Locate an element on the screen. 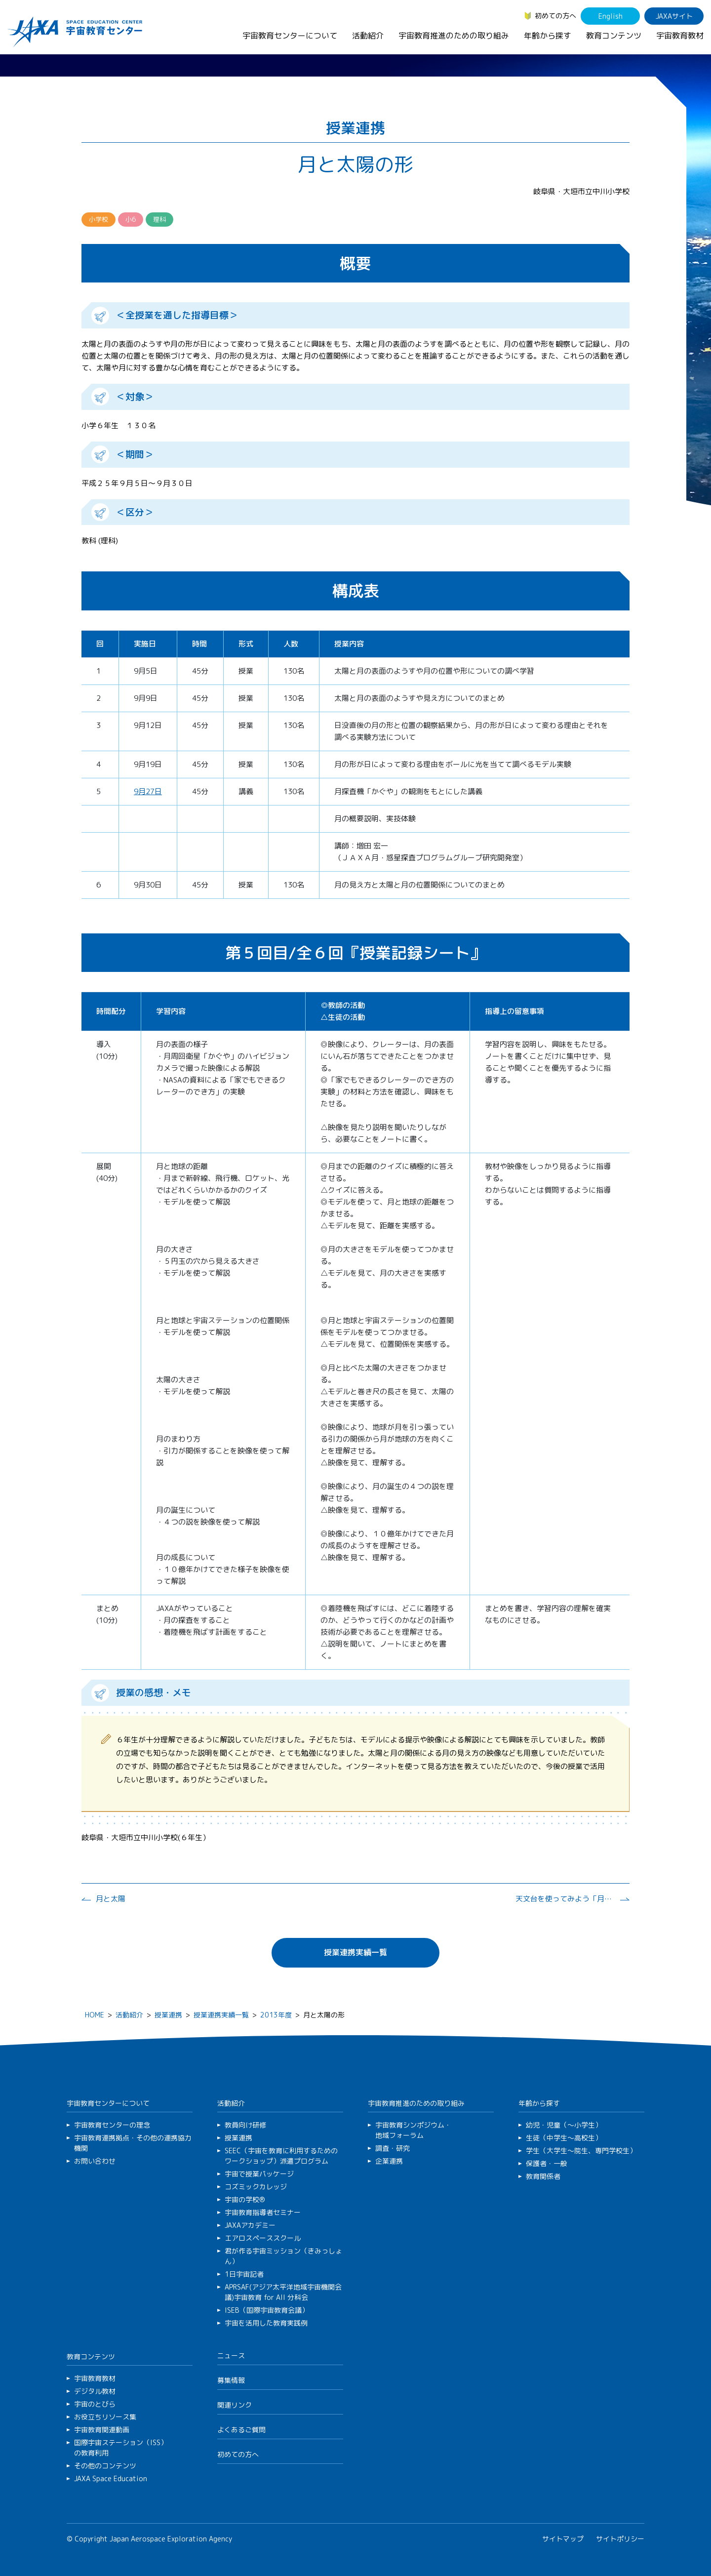 The height and width of the screenshot is (2576, 711). APRSAF(アジア太平洋地域宇宙機関会議)宇宙教育 for All 分科会 is located at coordinates (283, 2292).